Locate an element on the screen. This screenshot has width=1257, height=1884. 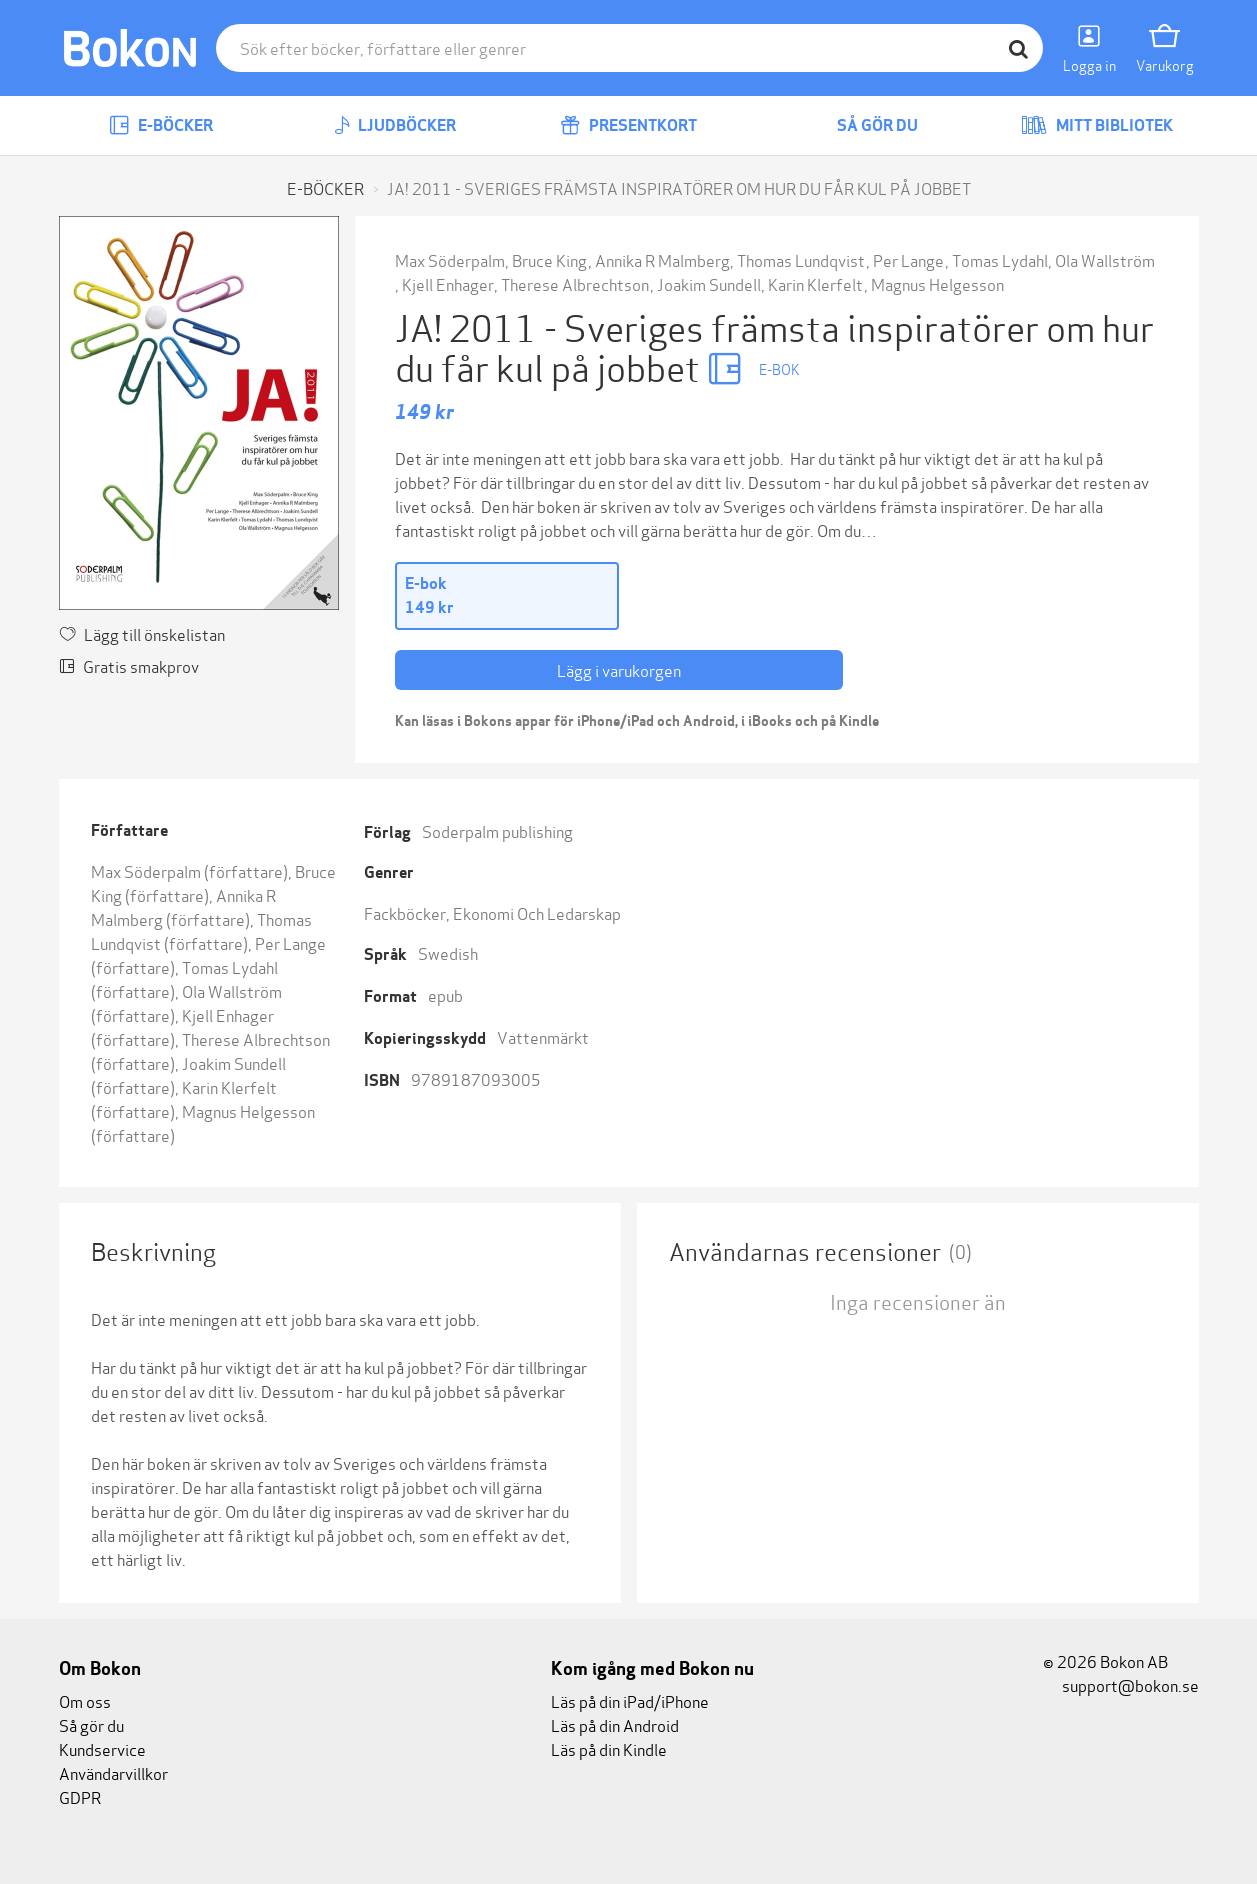
Soderpalm publishing is located at coordinates (497, 830).